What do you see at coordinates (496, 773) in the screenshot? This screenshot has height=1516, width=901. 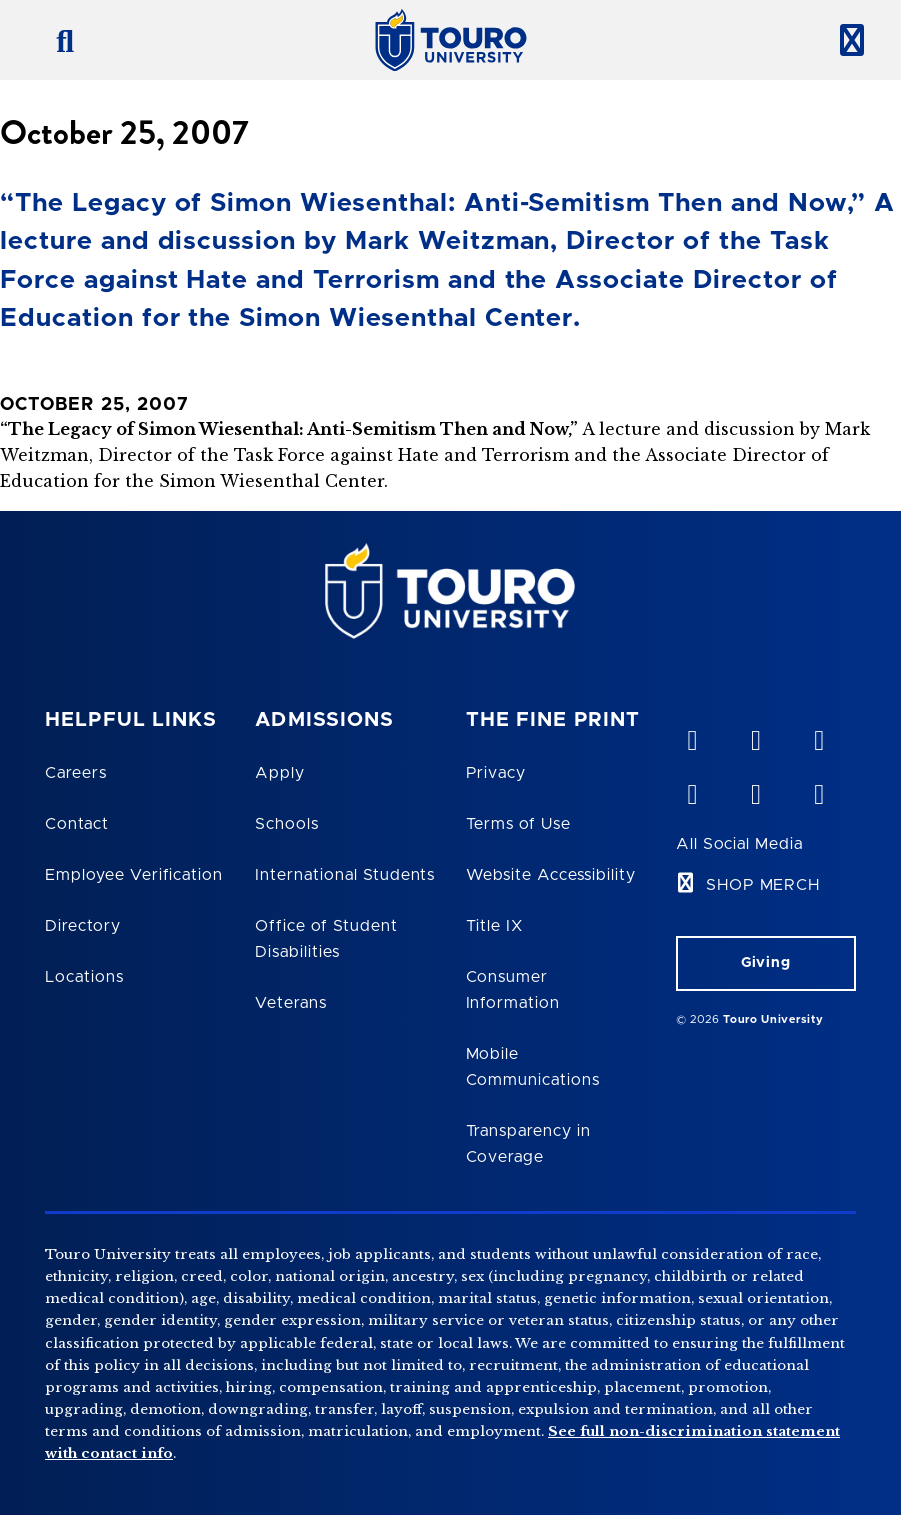 I see `Privacy` at bounding box center [496, 773].